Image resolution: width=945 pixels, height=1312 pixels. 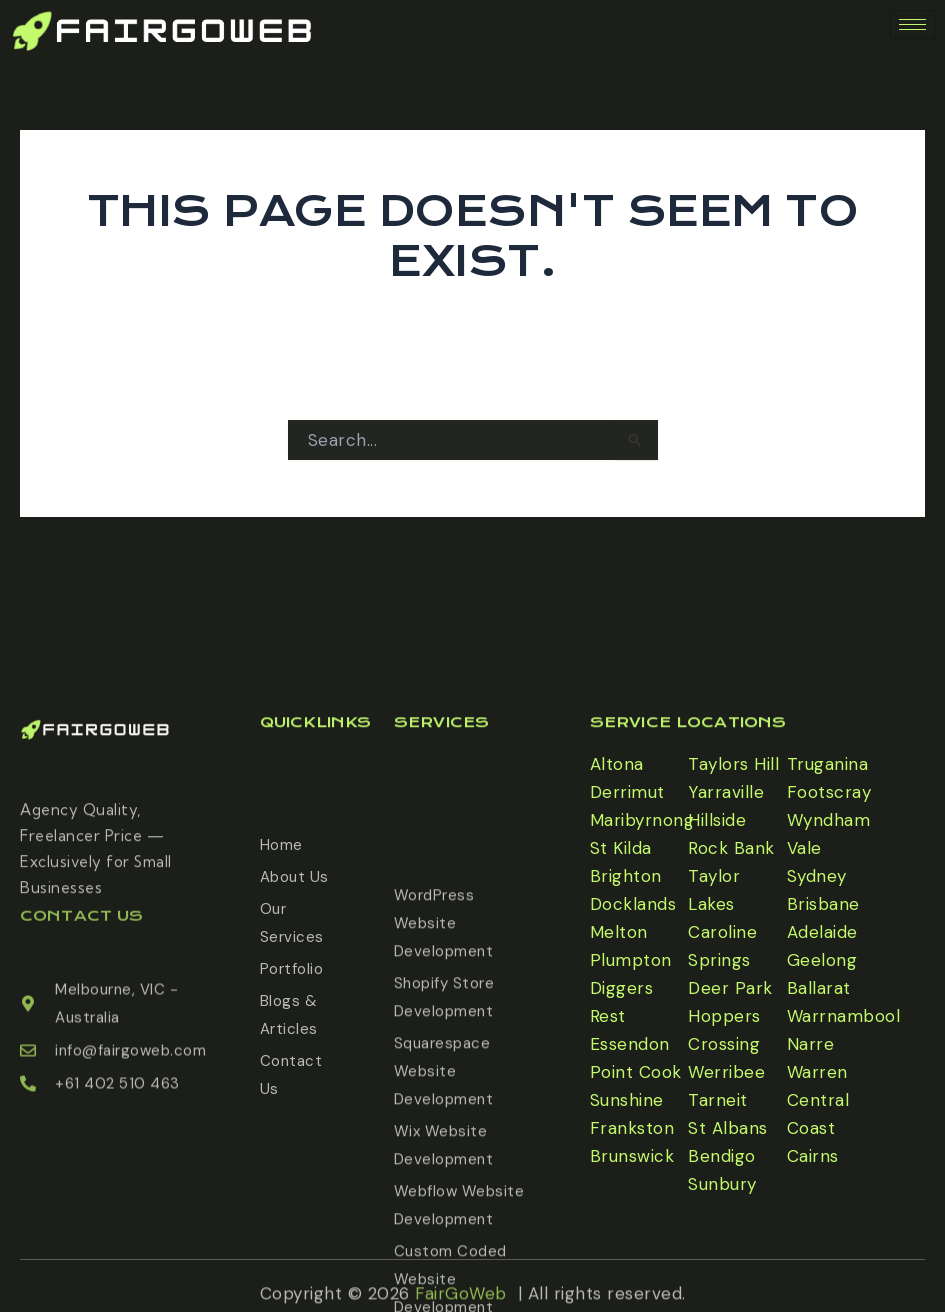 I want to click on Tarneit, so click(x=718, y=1100).